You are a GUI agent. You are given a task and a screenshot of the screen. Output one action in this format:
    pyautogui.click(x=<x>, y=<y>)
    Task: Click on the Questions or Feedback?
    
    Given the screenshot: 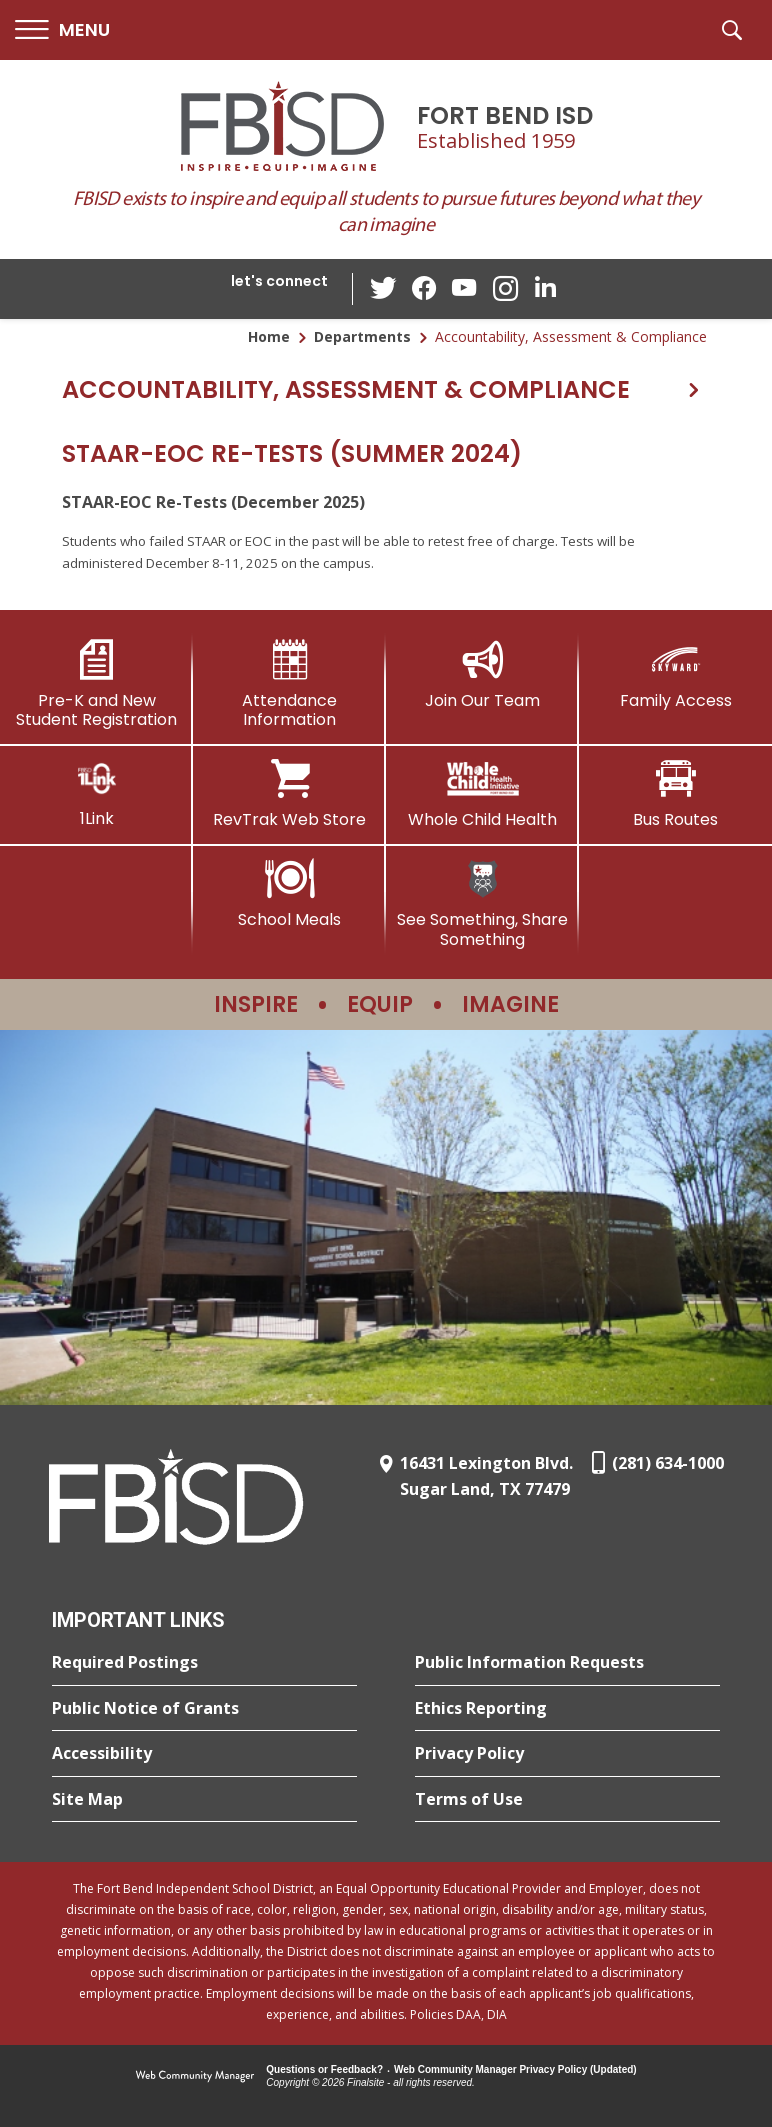 What is the action you would take?
    pyautogui.click(x=324, y=2069)
    